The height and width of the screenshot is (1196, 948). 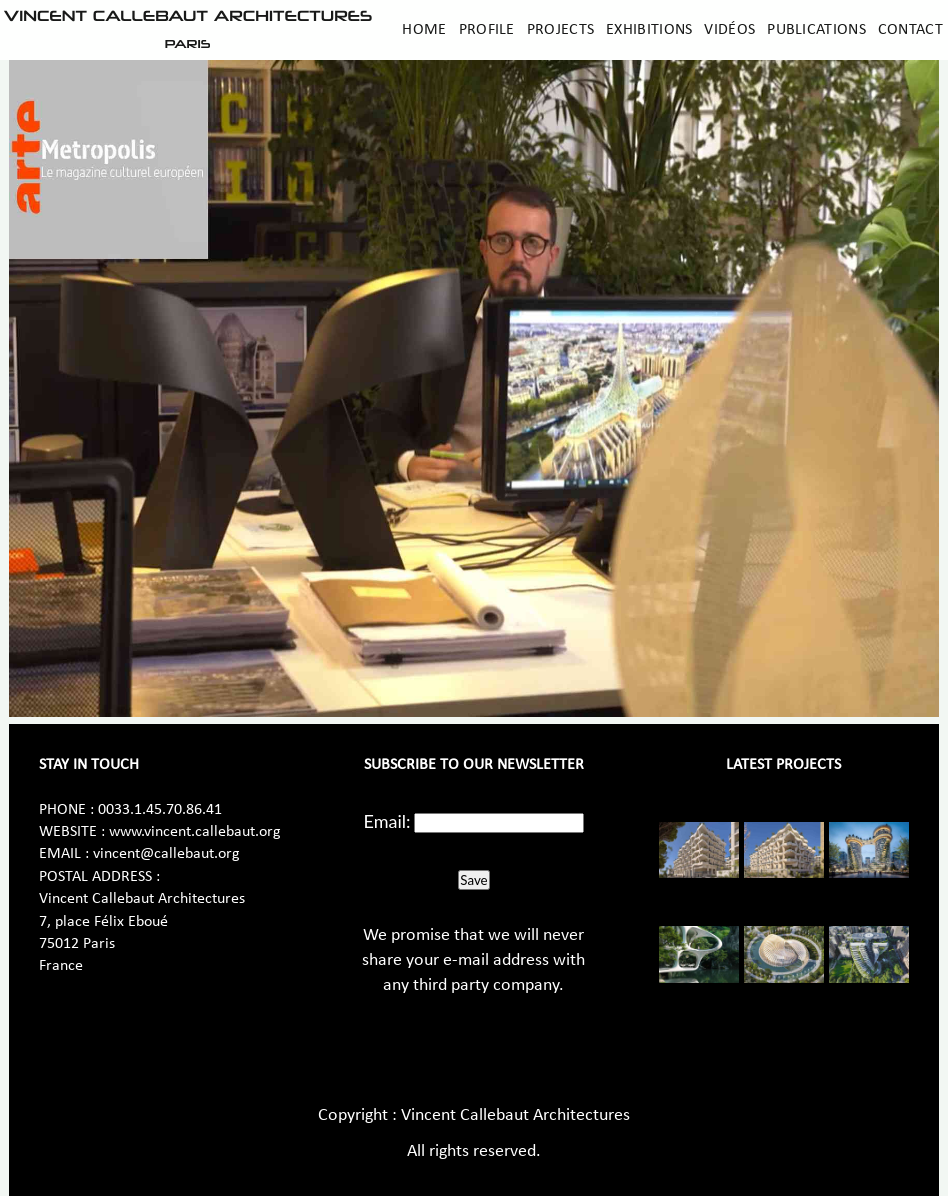 I want to click on Profile, so click(x=487, y=30).